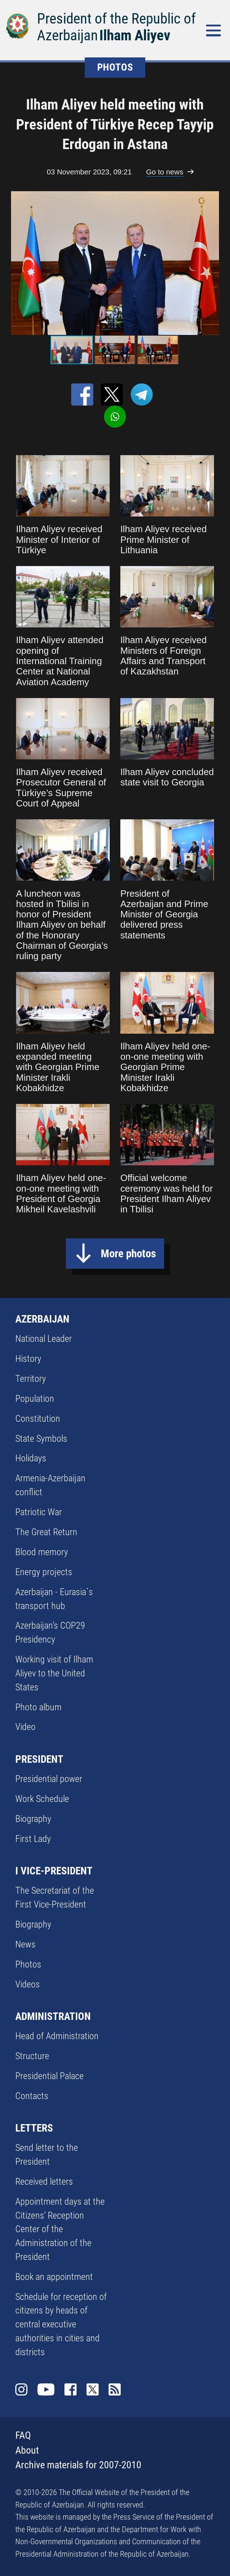  Describe the element at coordinates (31, 2096) in the screenshot. I see `Contacts` at that location.